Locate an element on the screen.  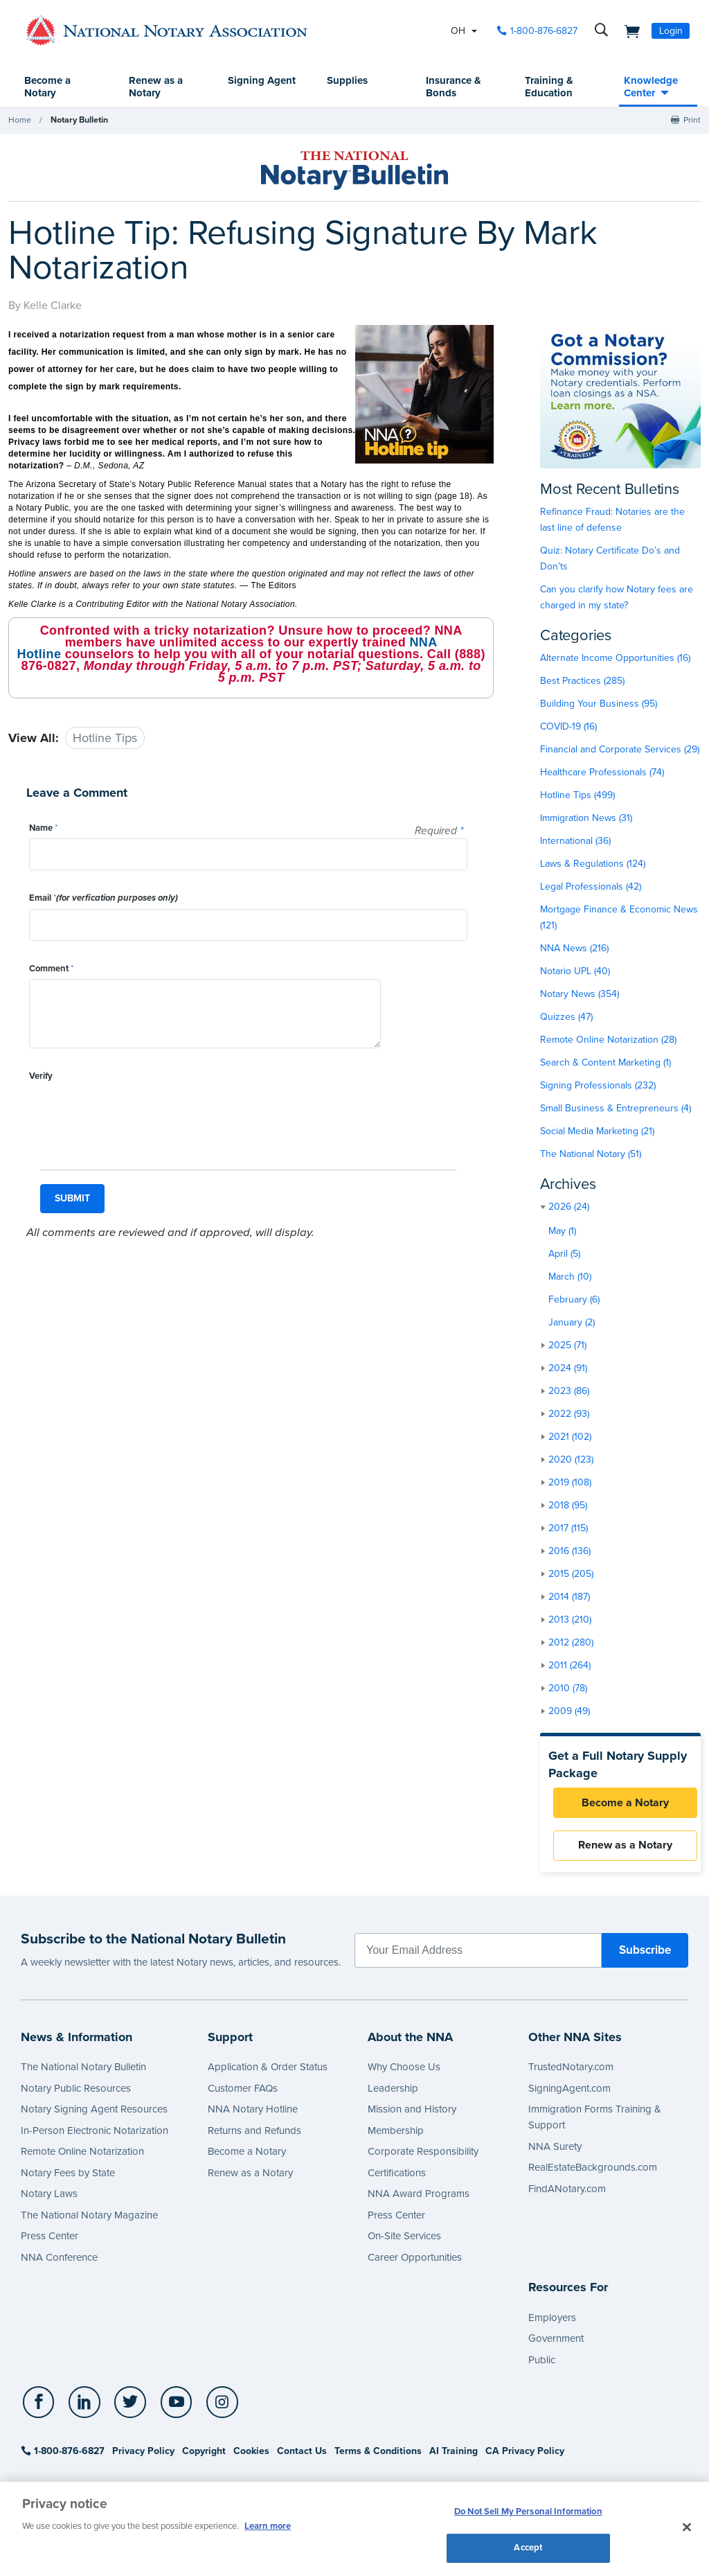
AI Training is located at coordinates (453, 2454).